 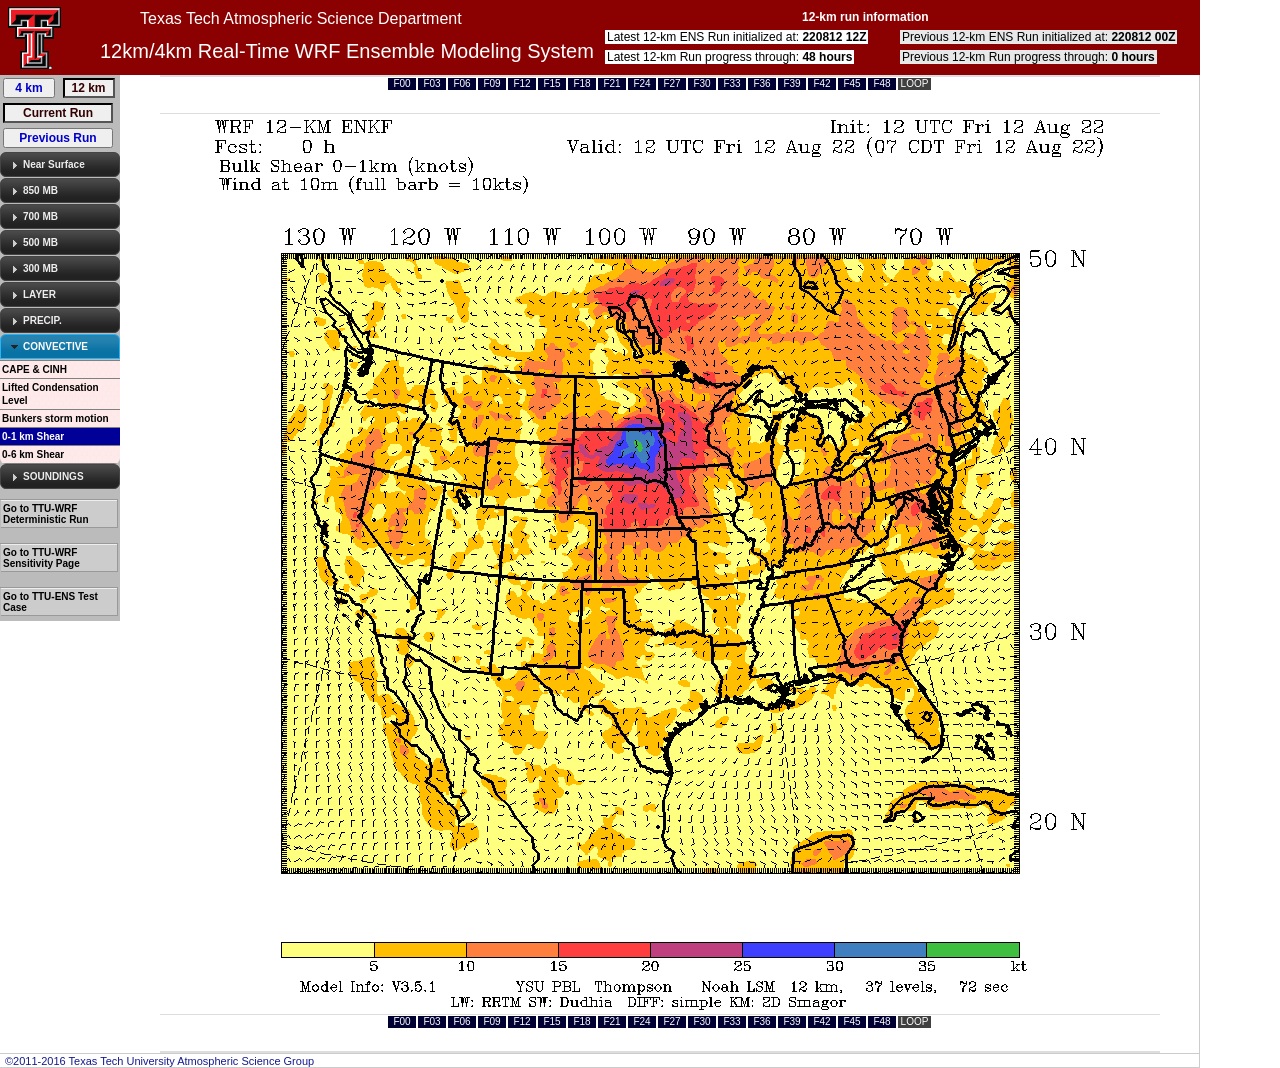 I want to click on F30, so click(x=701, y=83).